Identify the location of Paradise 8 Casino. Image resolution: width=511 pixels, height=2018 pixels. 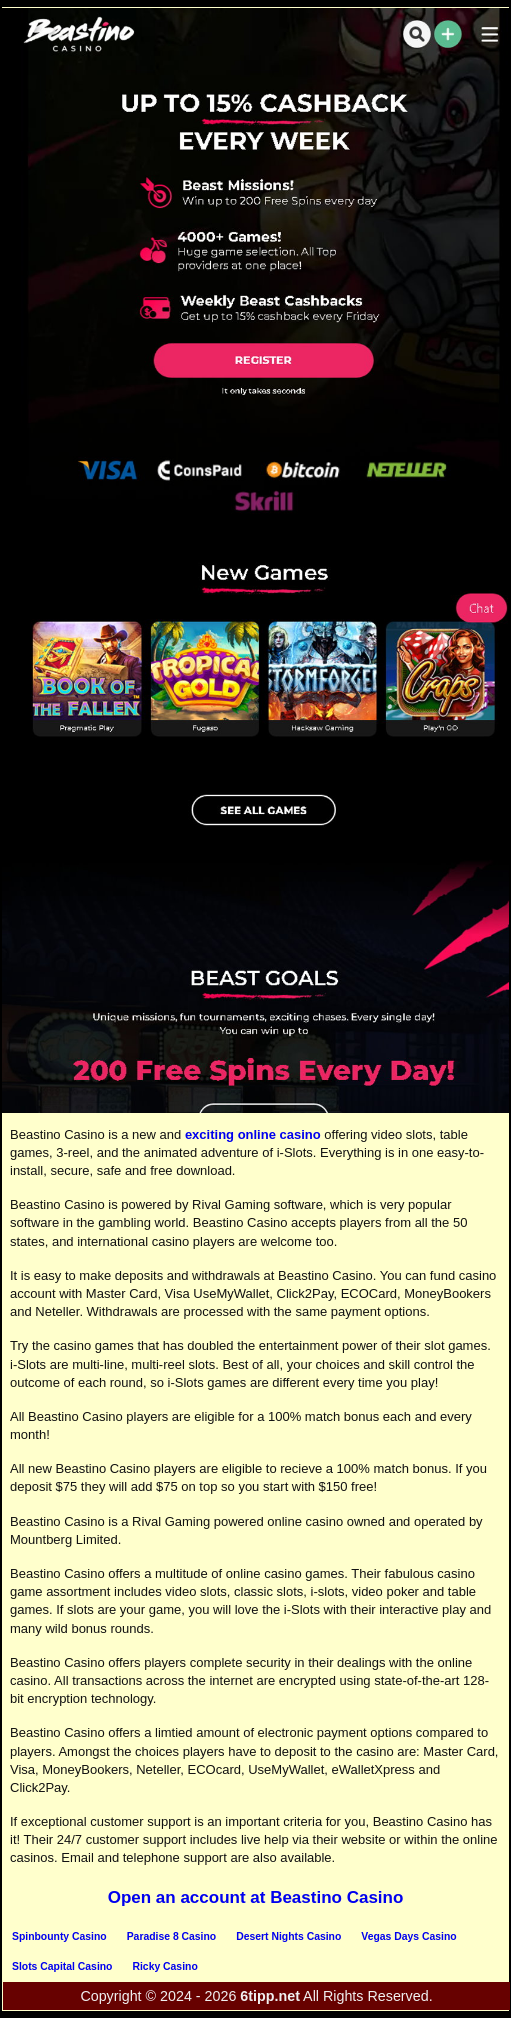
(172, 1936).